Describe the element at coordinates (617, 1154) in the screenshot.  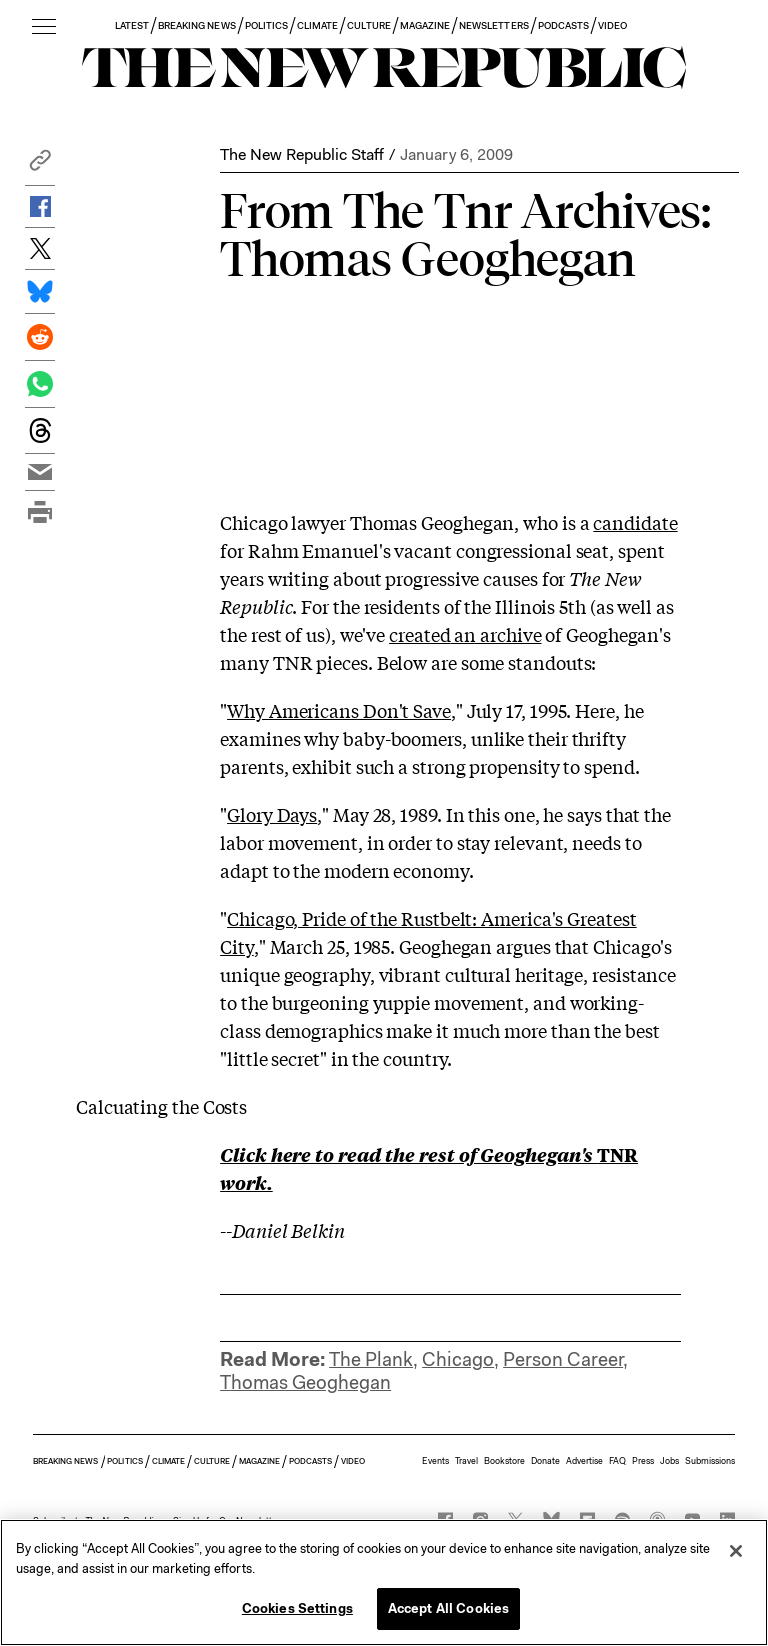
I see `TNR` at that location.